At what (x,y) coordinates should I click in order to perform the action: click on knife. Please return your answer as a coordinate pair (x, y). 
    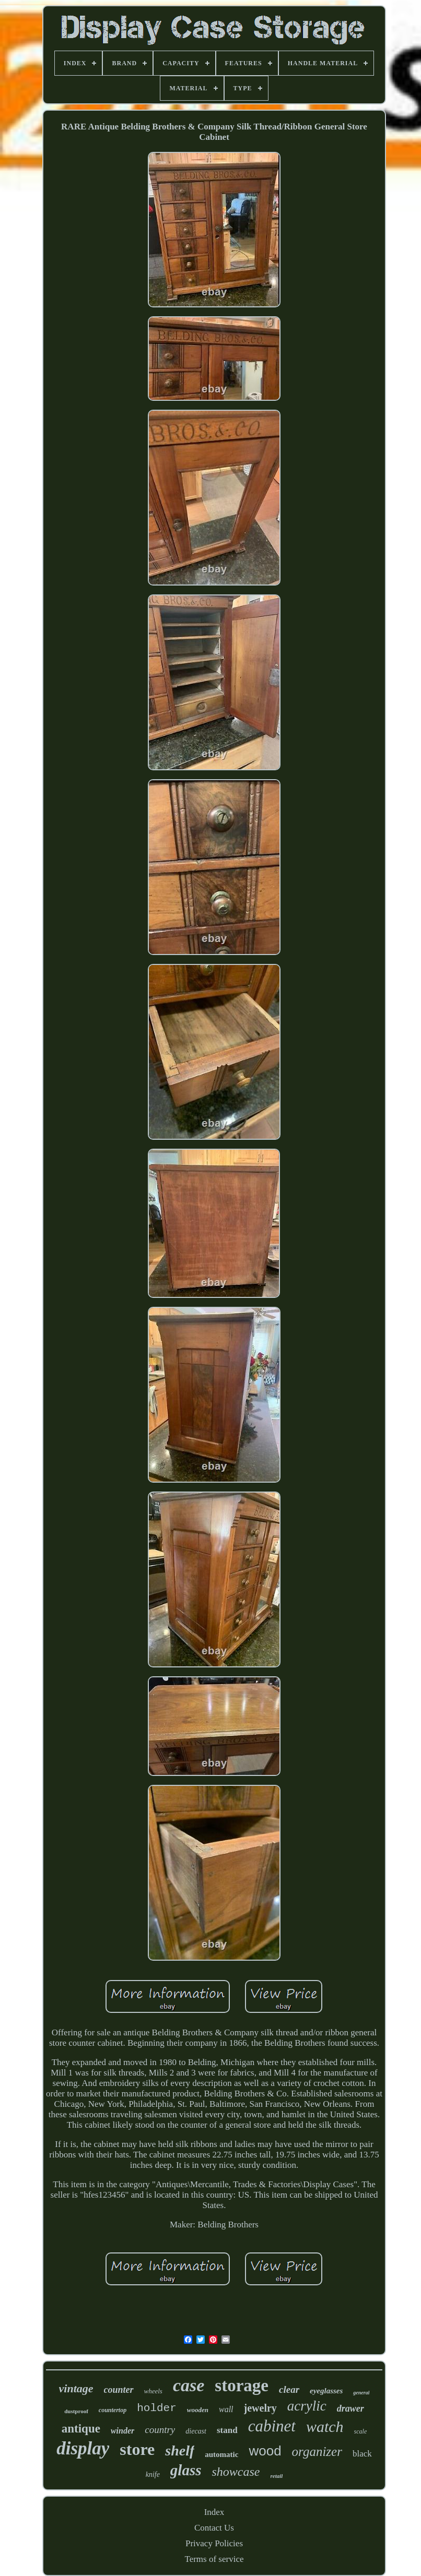
    Looking at the image, I should click on (153, 2474).